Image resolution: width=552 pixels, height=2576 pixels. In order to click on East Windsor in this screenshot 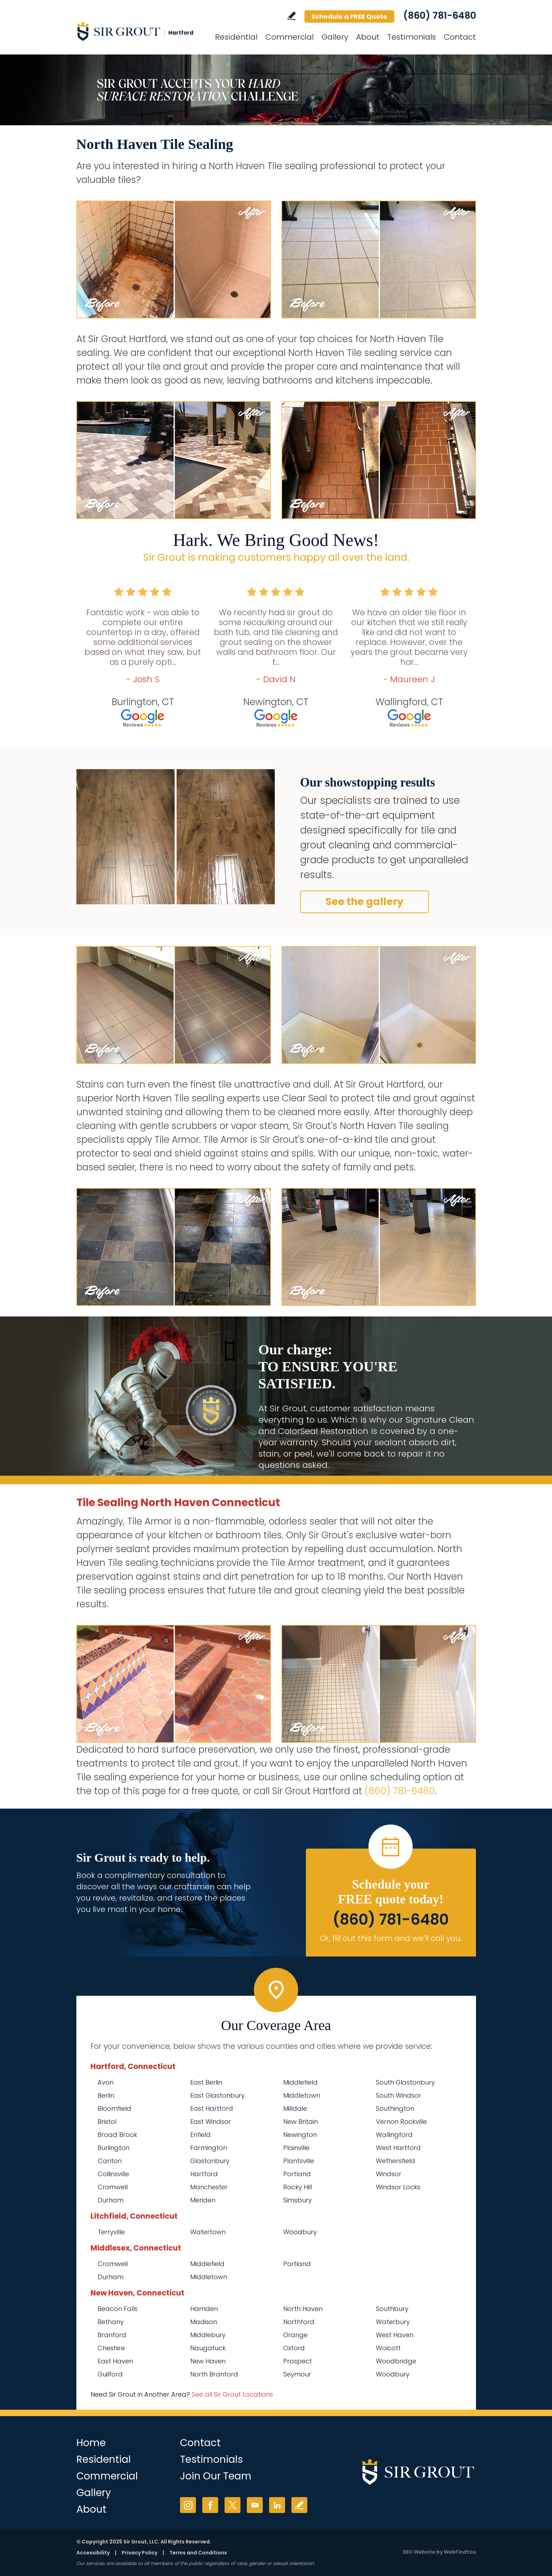, I will do `click(210, 2121)`.